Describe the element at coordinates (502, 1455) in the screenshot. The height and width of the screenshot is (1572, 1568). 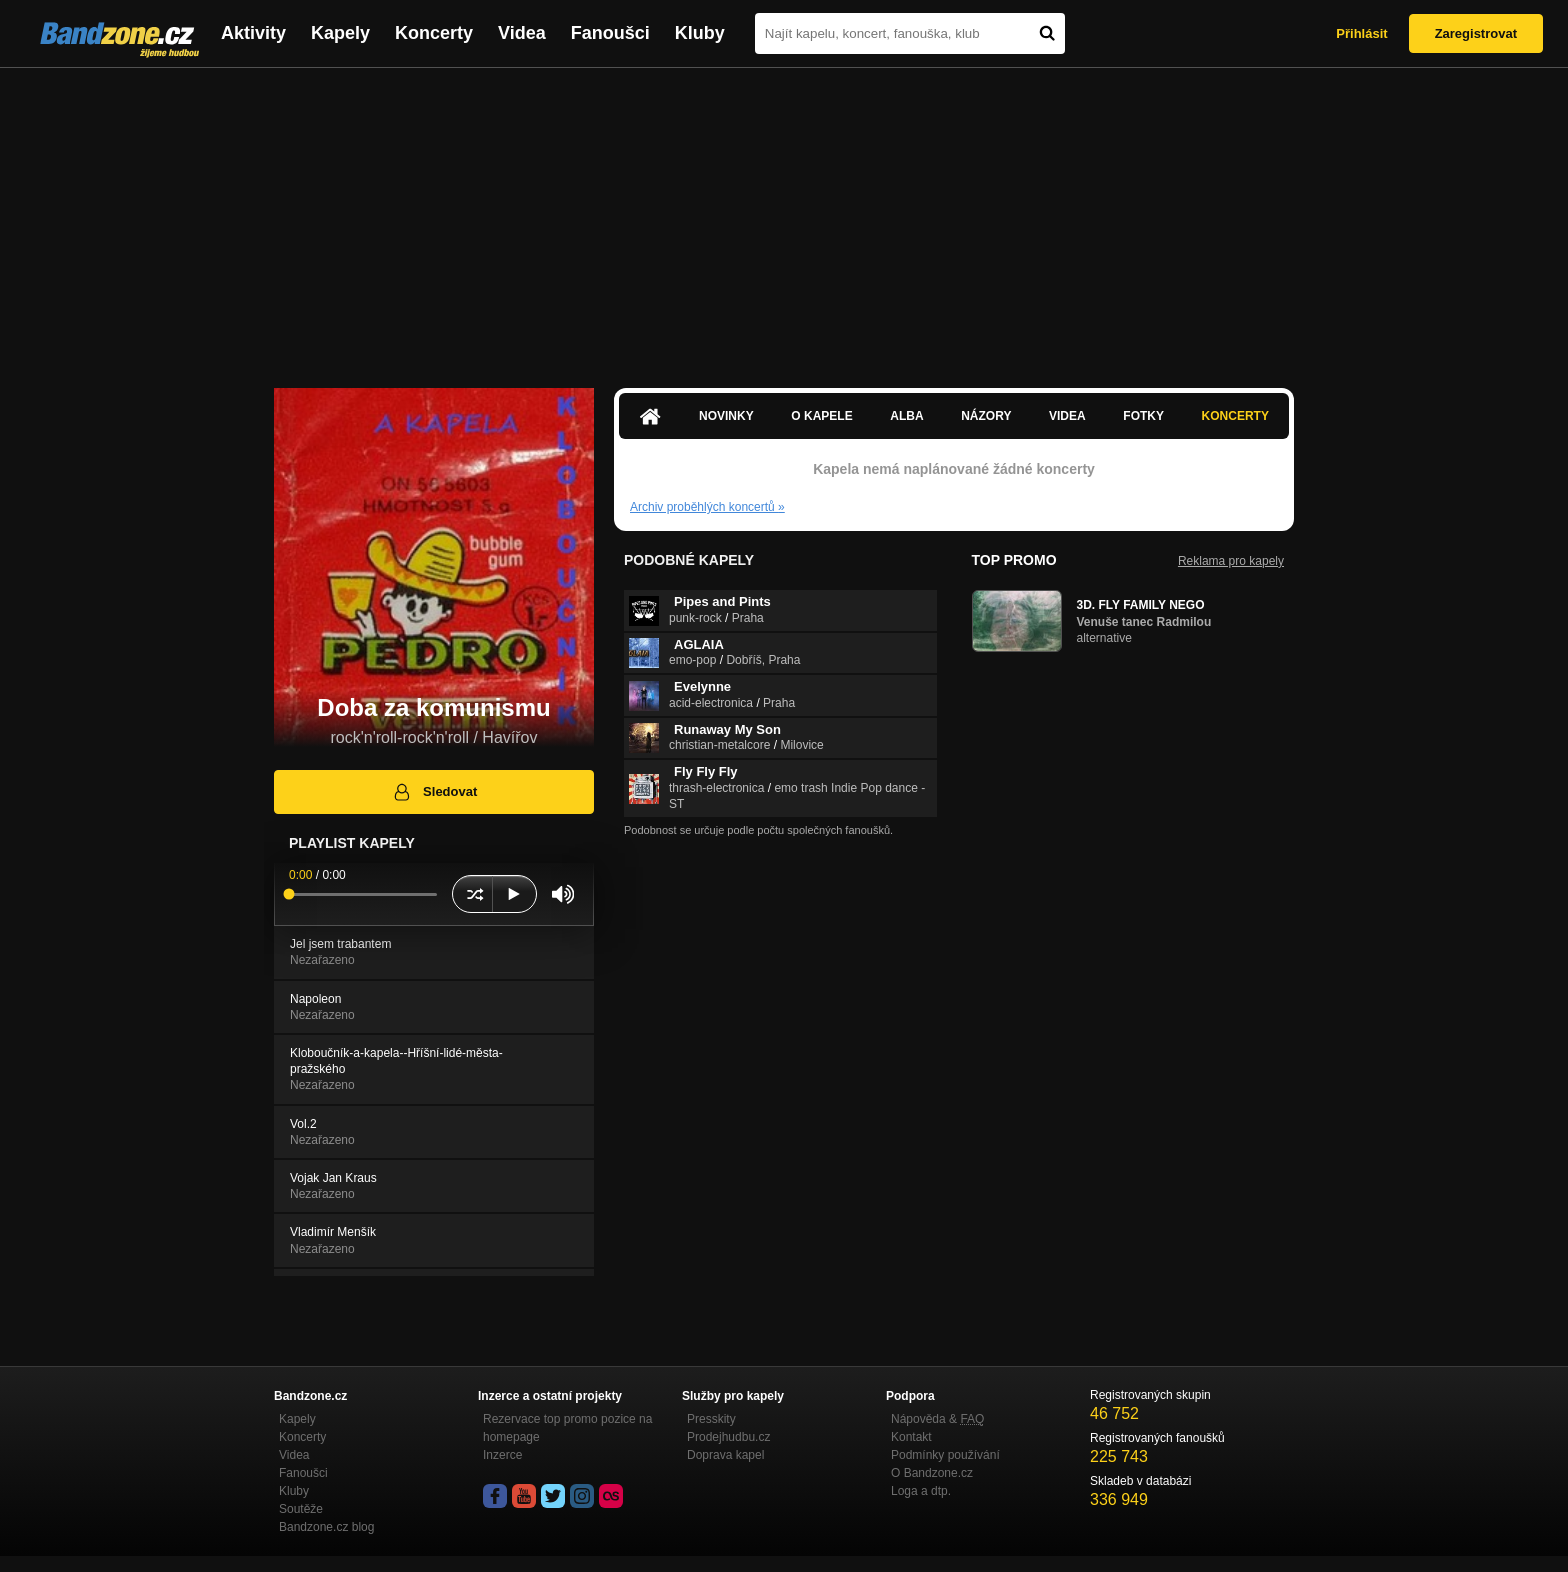
I see `Inzerce` at that location.